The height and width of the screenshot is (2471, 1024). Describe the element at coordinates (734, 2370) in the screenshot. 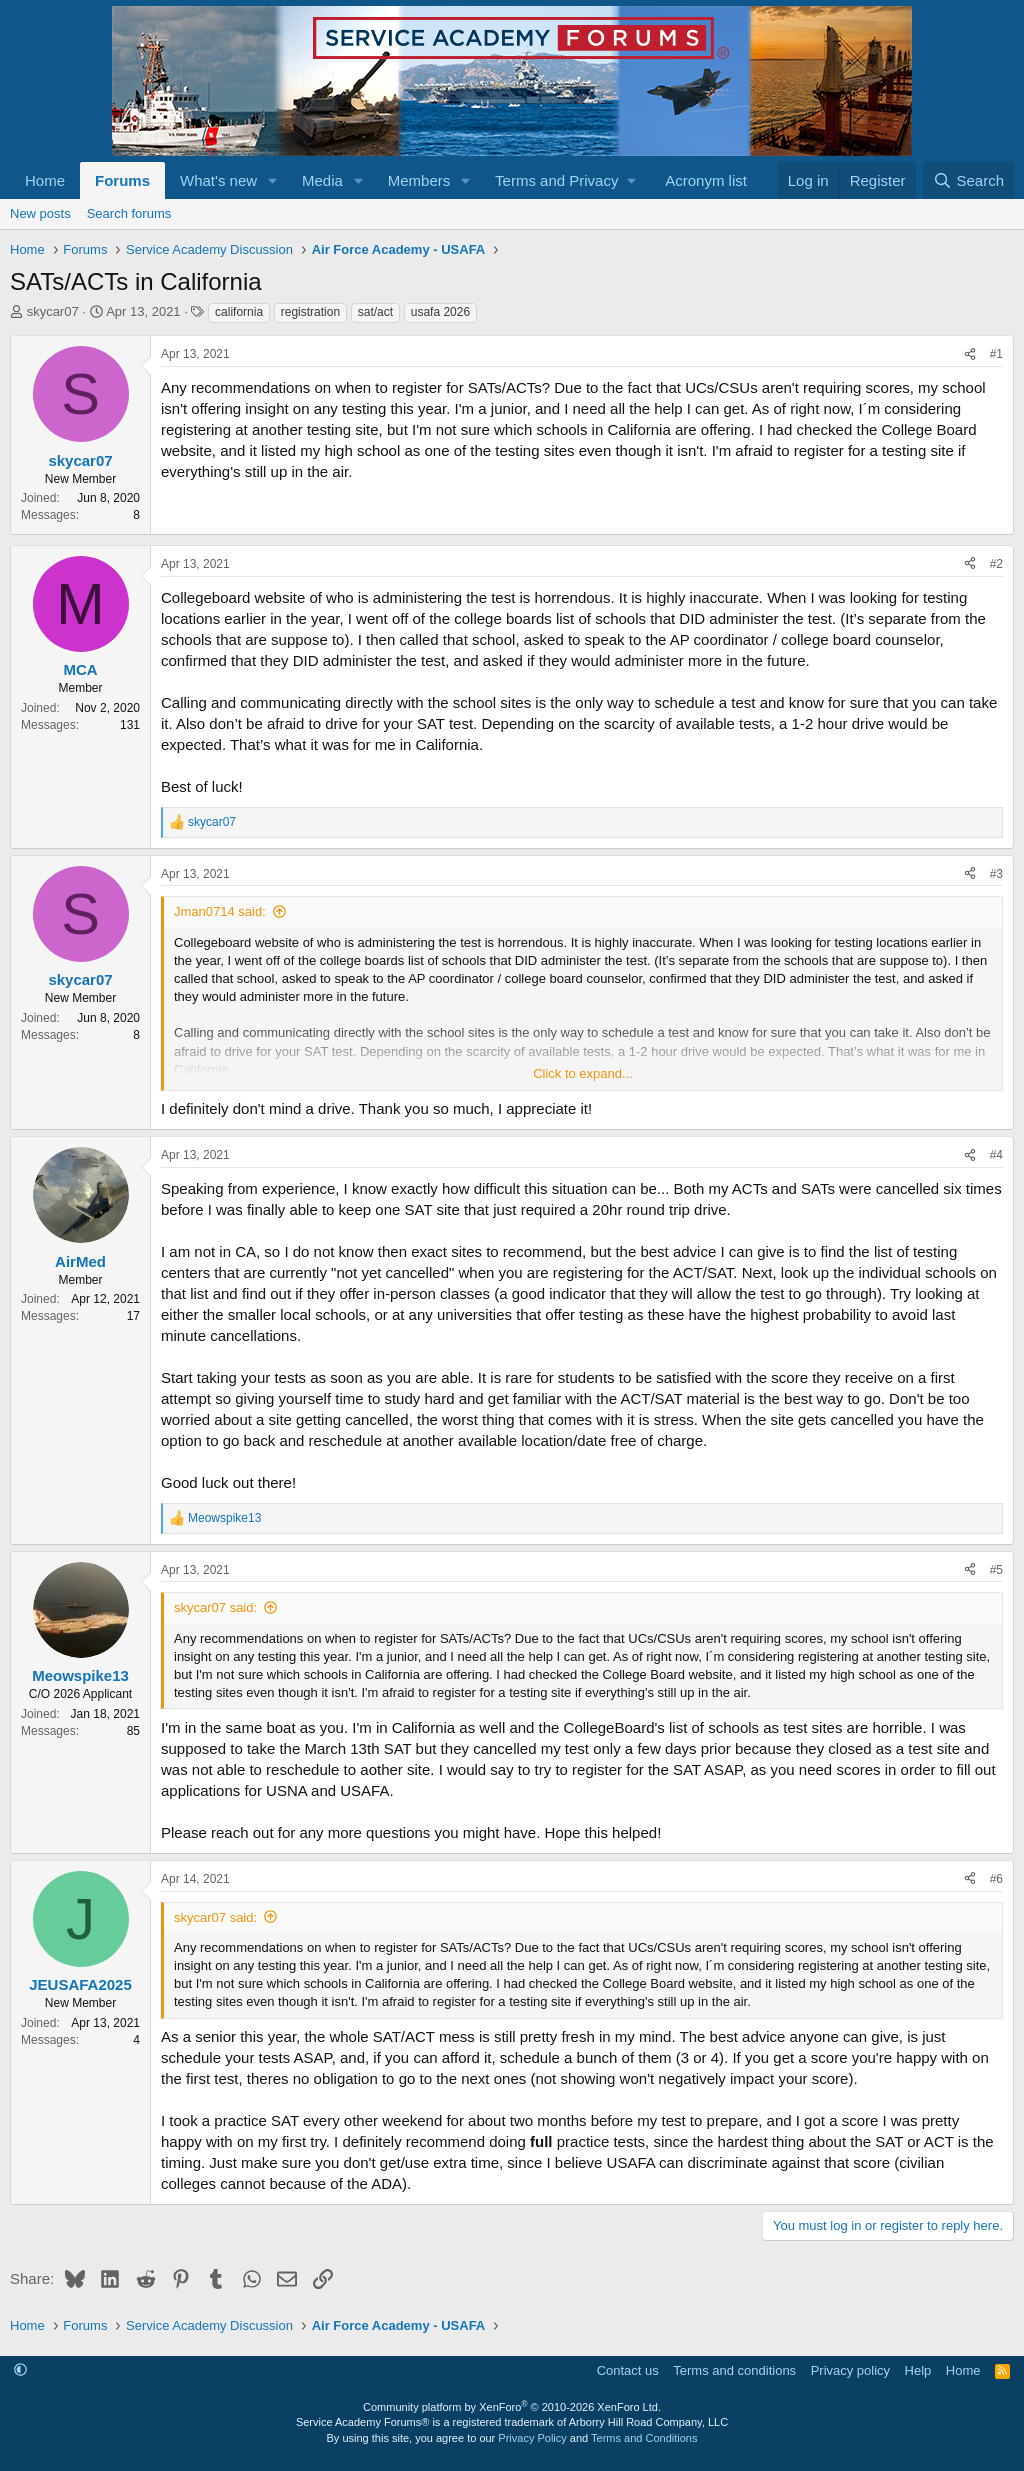

I see `Terms and conditions` at that location.